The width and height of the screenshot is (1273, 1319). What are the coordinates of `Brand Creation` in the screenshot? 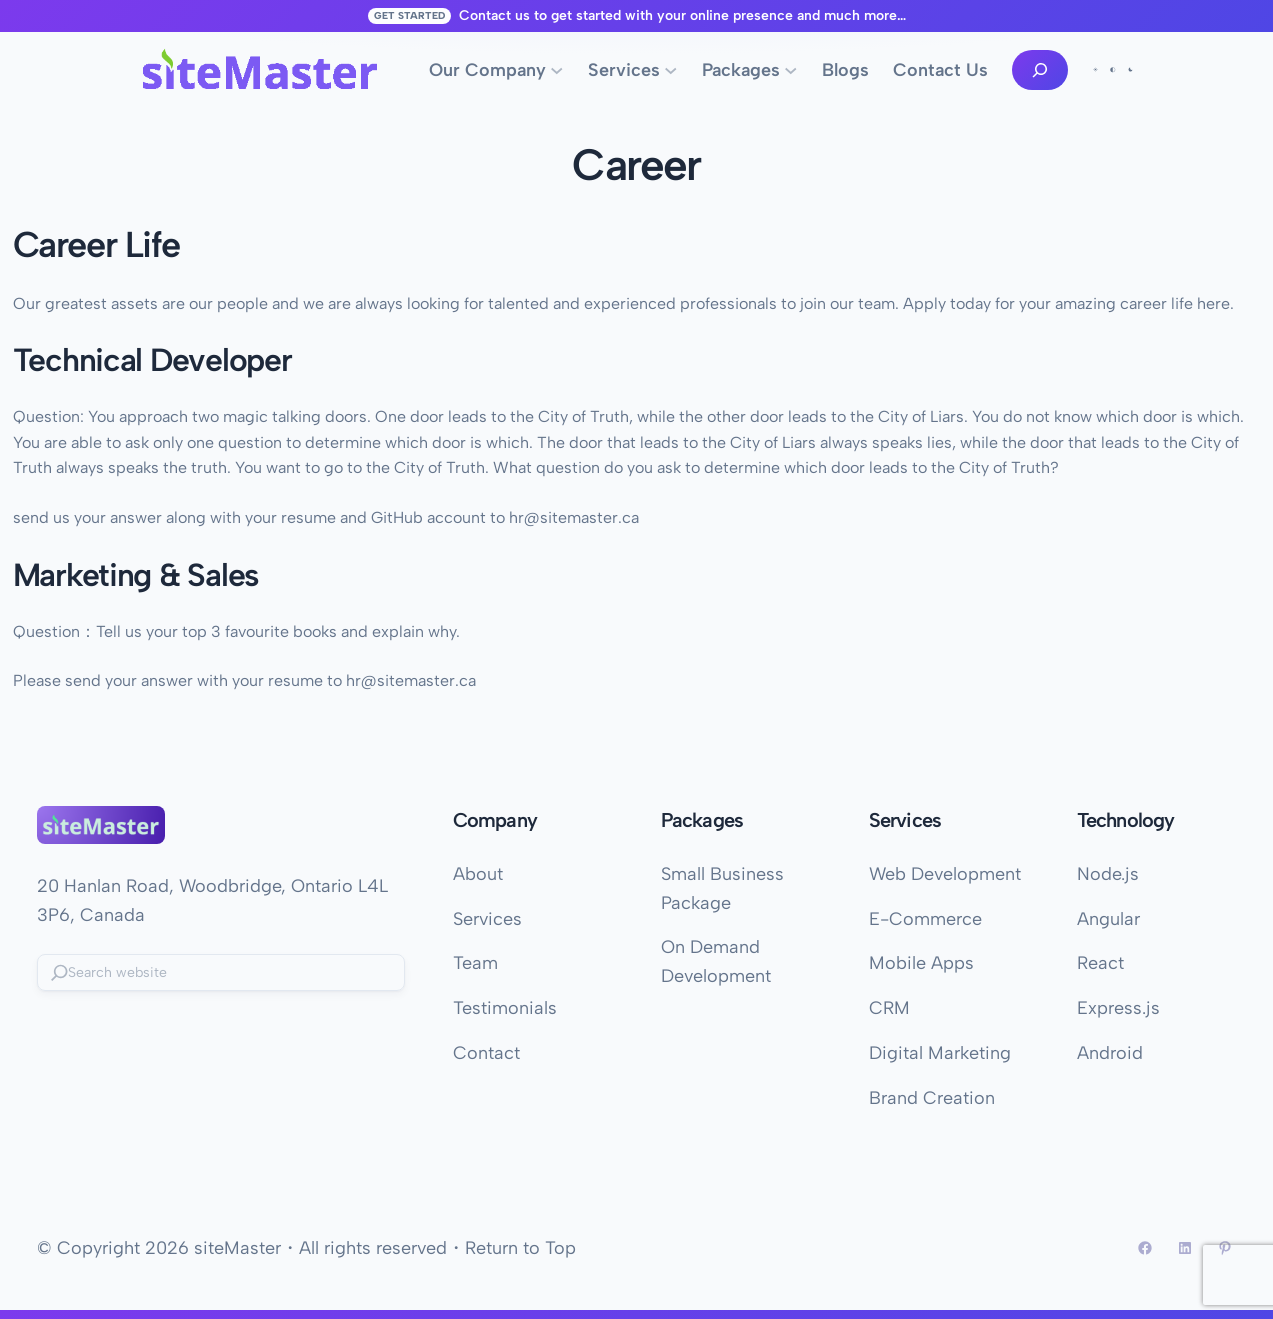 It's located at (932, 1098).